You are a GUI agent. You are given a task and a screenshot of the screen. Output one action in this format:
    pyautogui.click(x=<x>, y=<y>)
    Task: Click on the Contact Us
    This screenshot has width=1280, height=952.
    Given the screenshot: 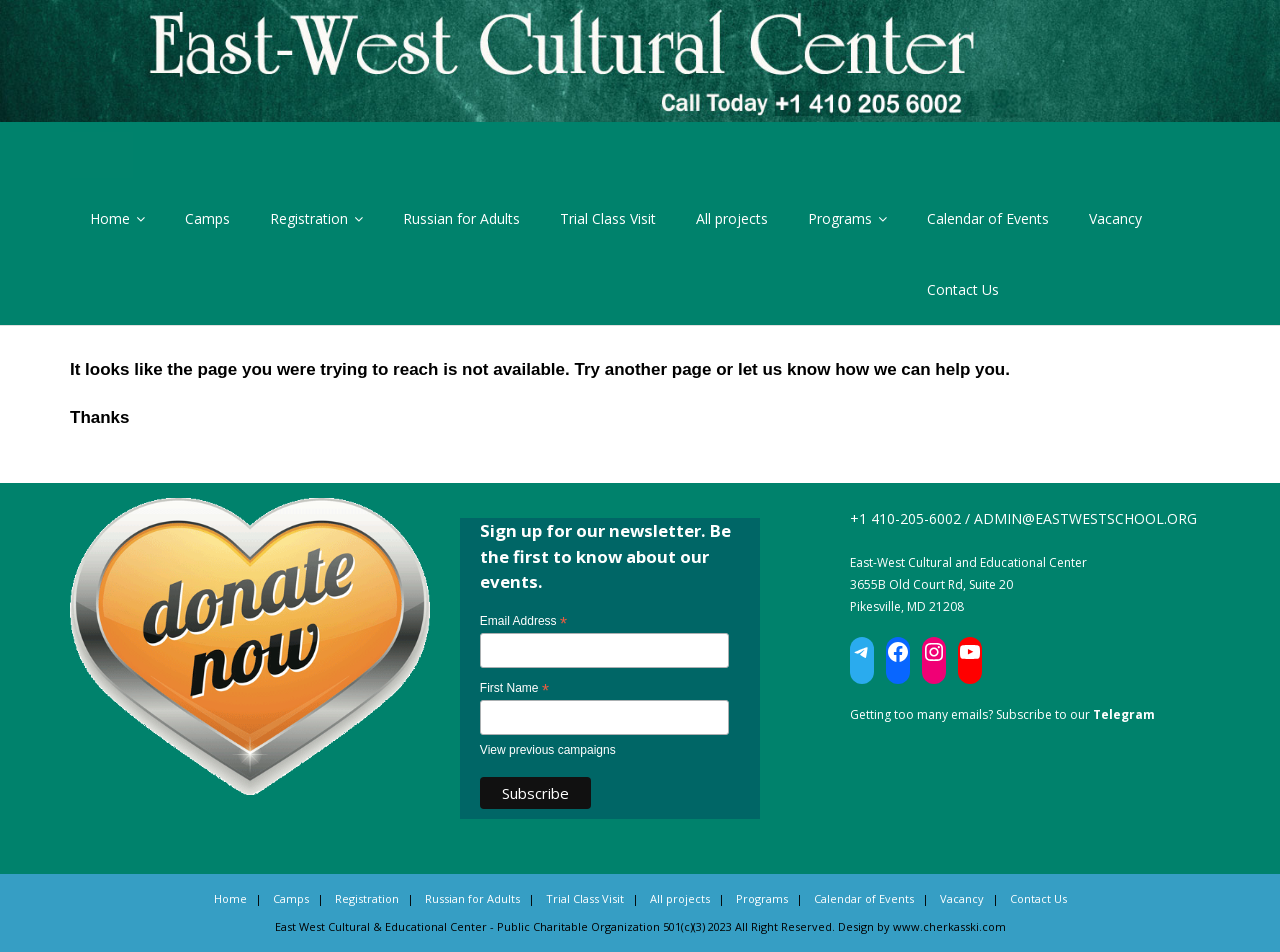 What is the action you would take?
    pyautogui.click(x=963, y=289)
    